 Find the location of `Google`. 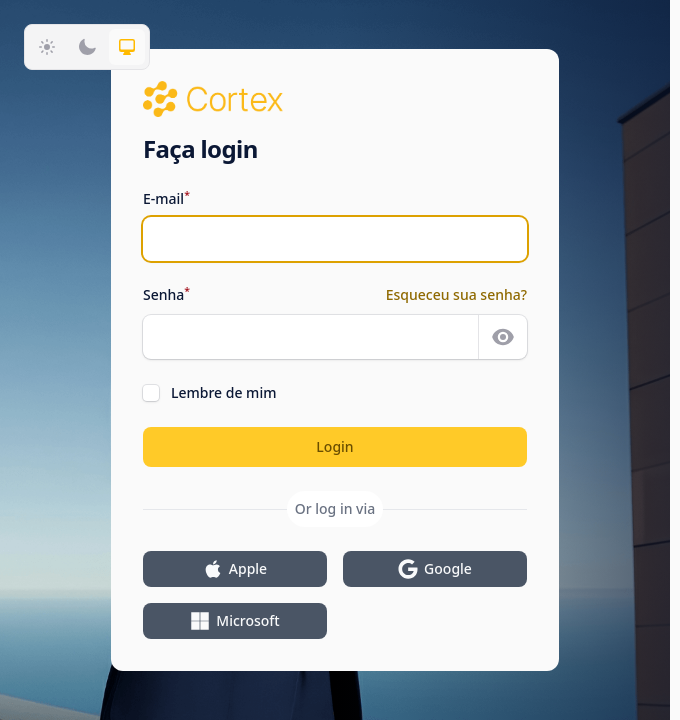

Google is located at coordinates (435, 569).